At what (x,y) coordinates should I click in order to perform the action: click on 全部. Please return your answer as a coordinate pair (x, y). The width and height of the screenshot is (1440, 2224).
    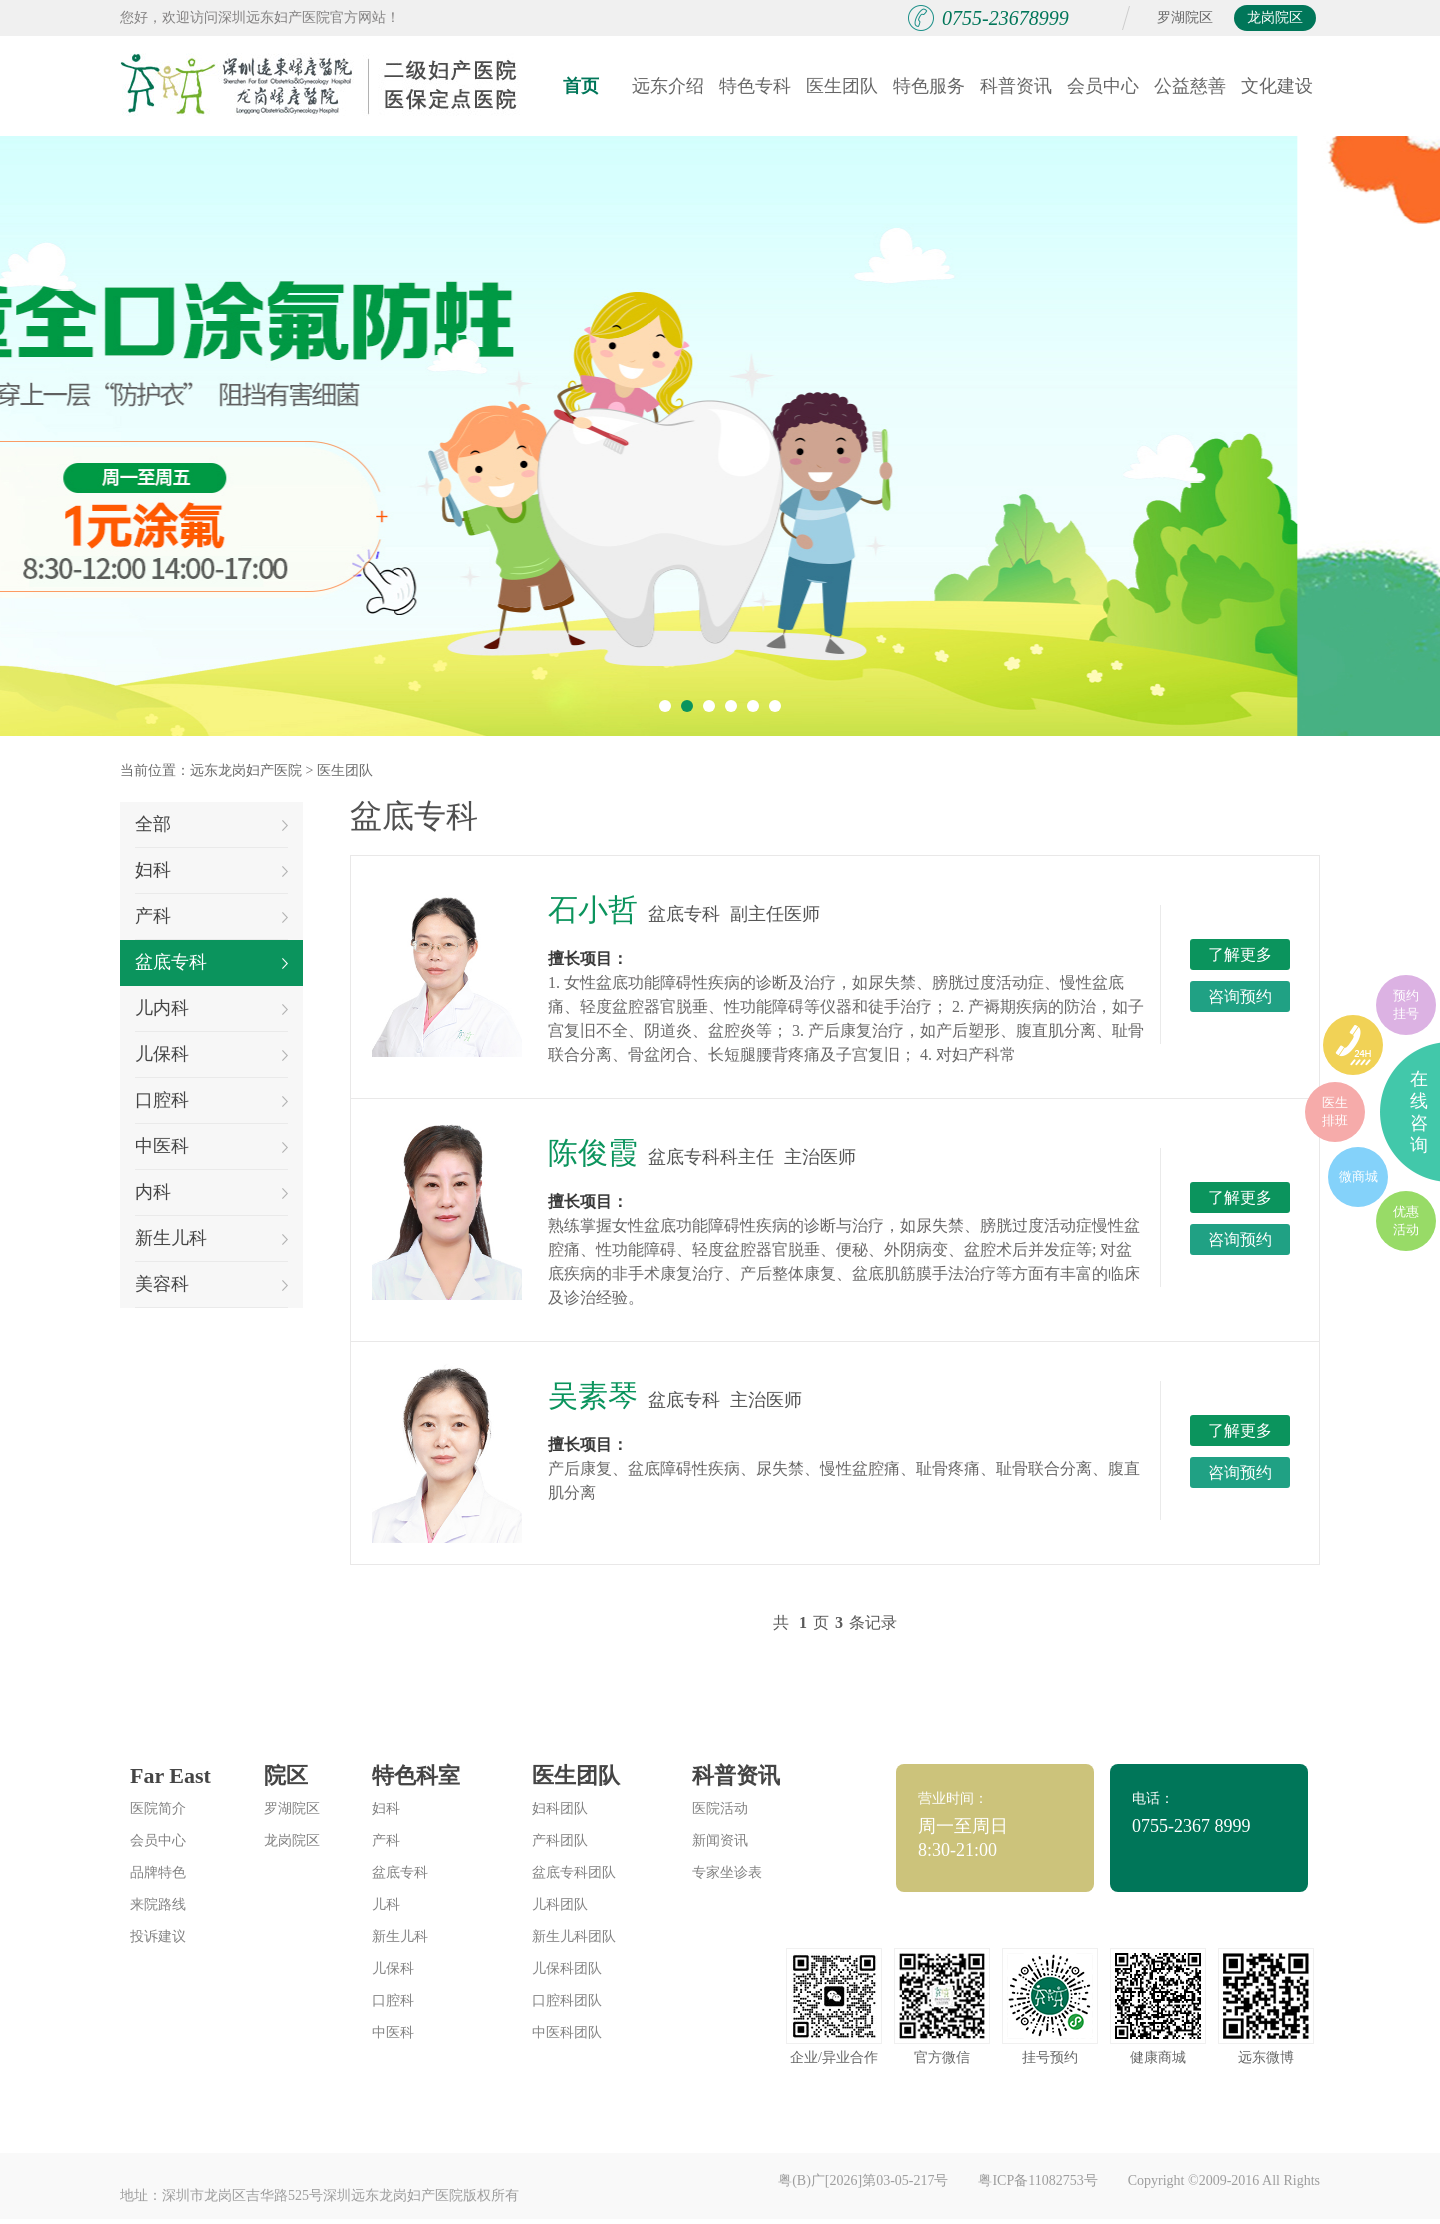
    Looking at the image, I should click on (211, 824).